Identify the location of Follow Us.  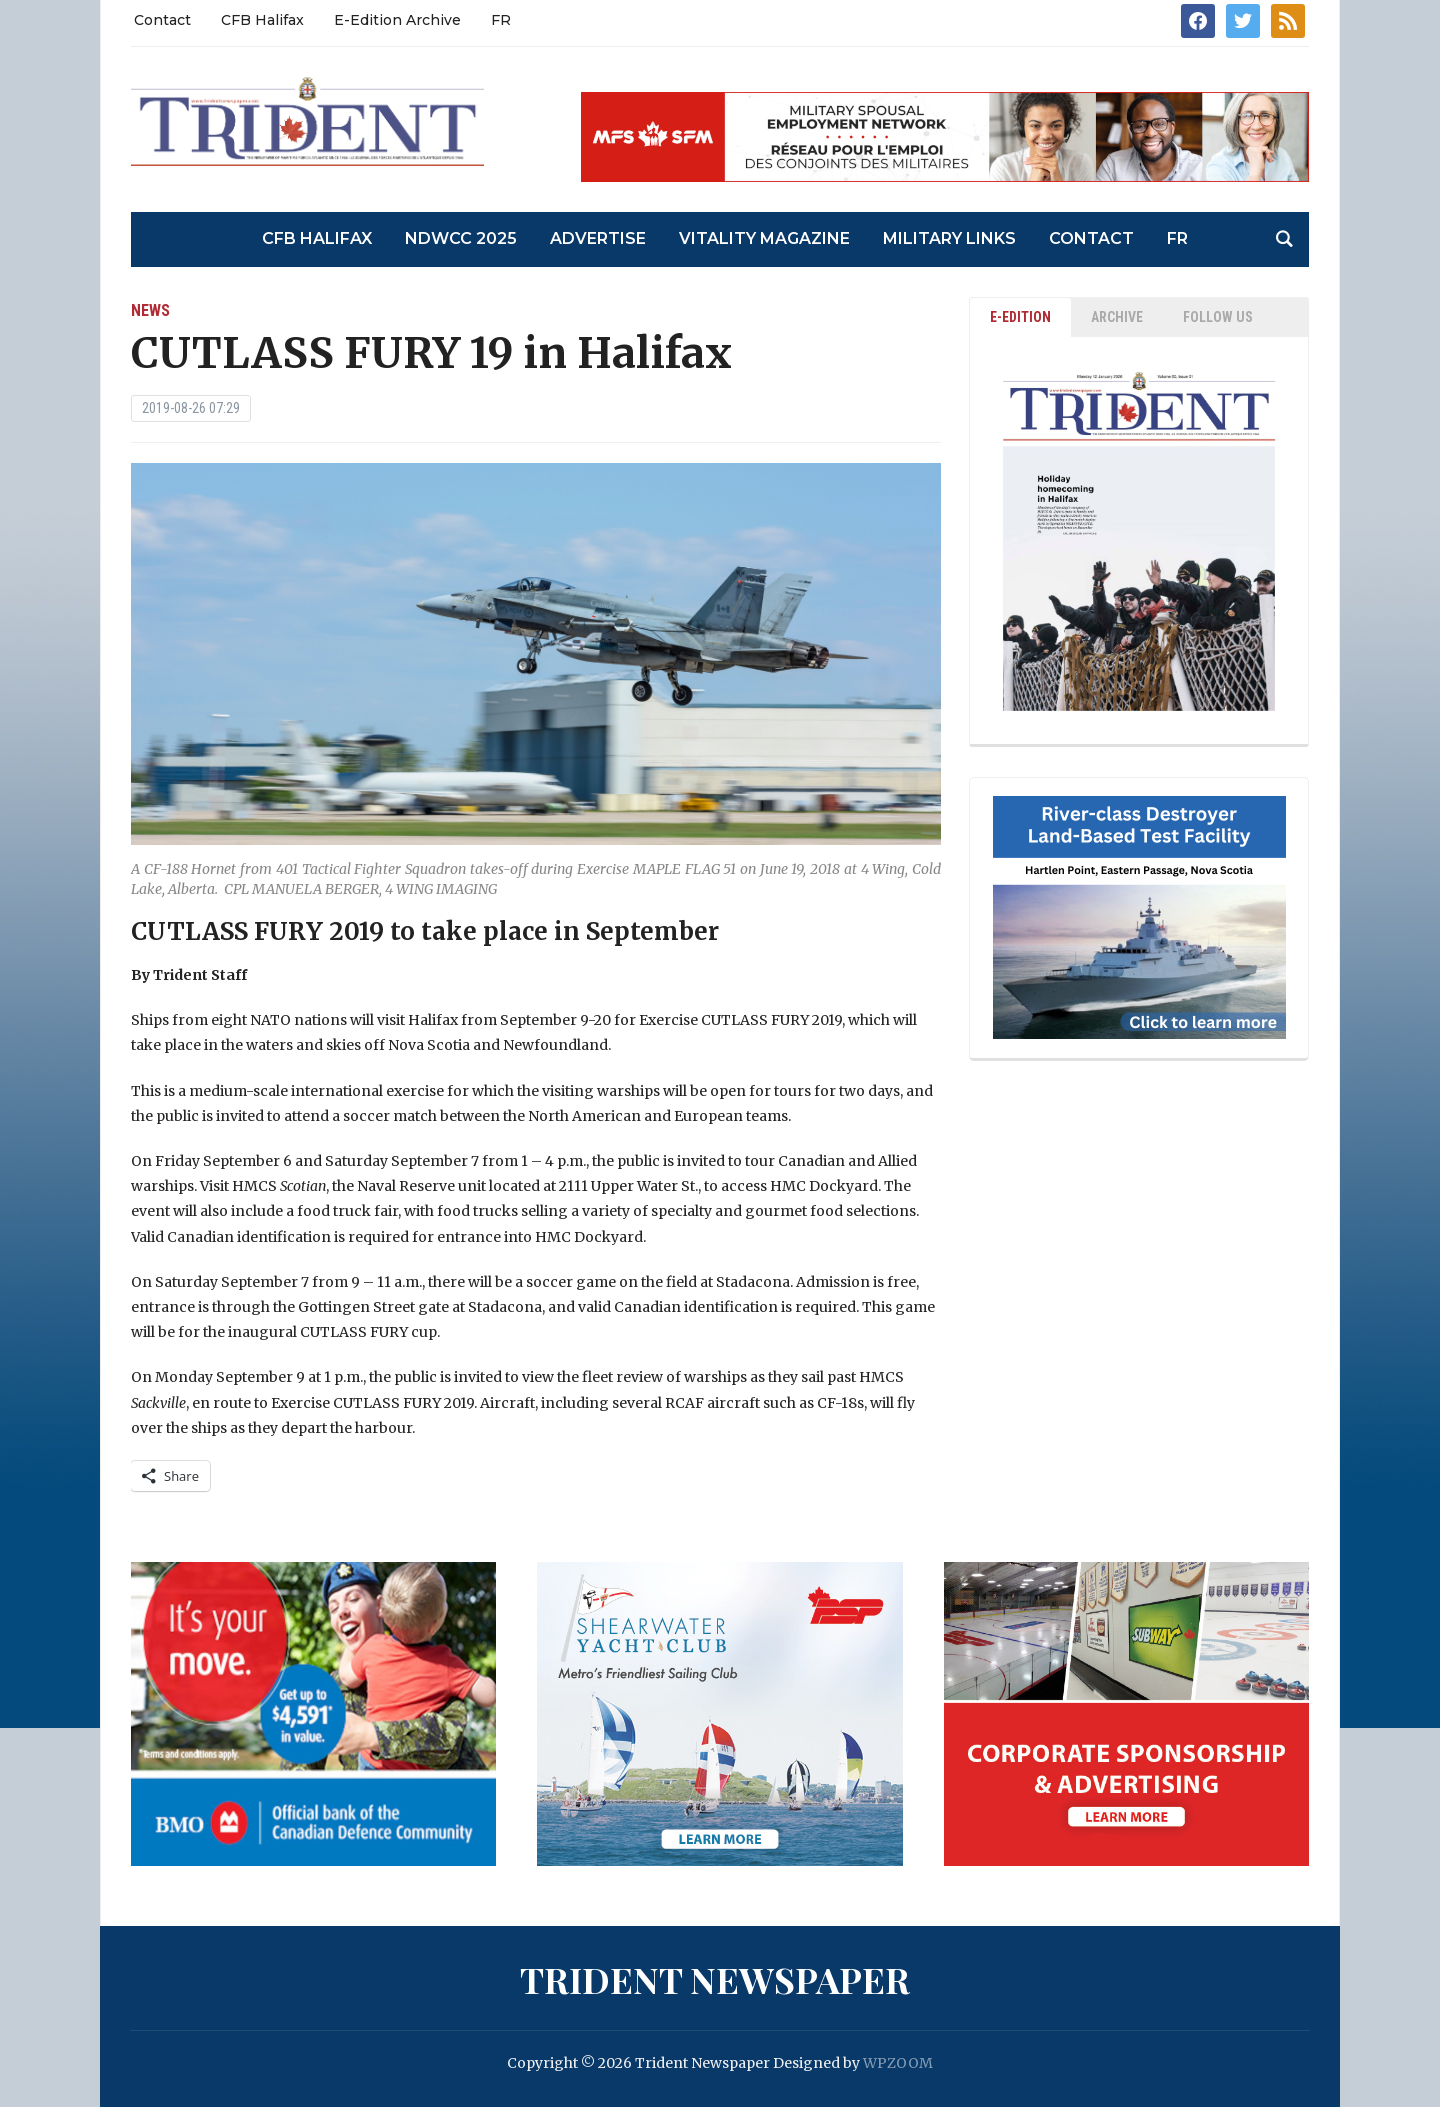
(1218, 317).